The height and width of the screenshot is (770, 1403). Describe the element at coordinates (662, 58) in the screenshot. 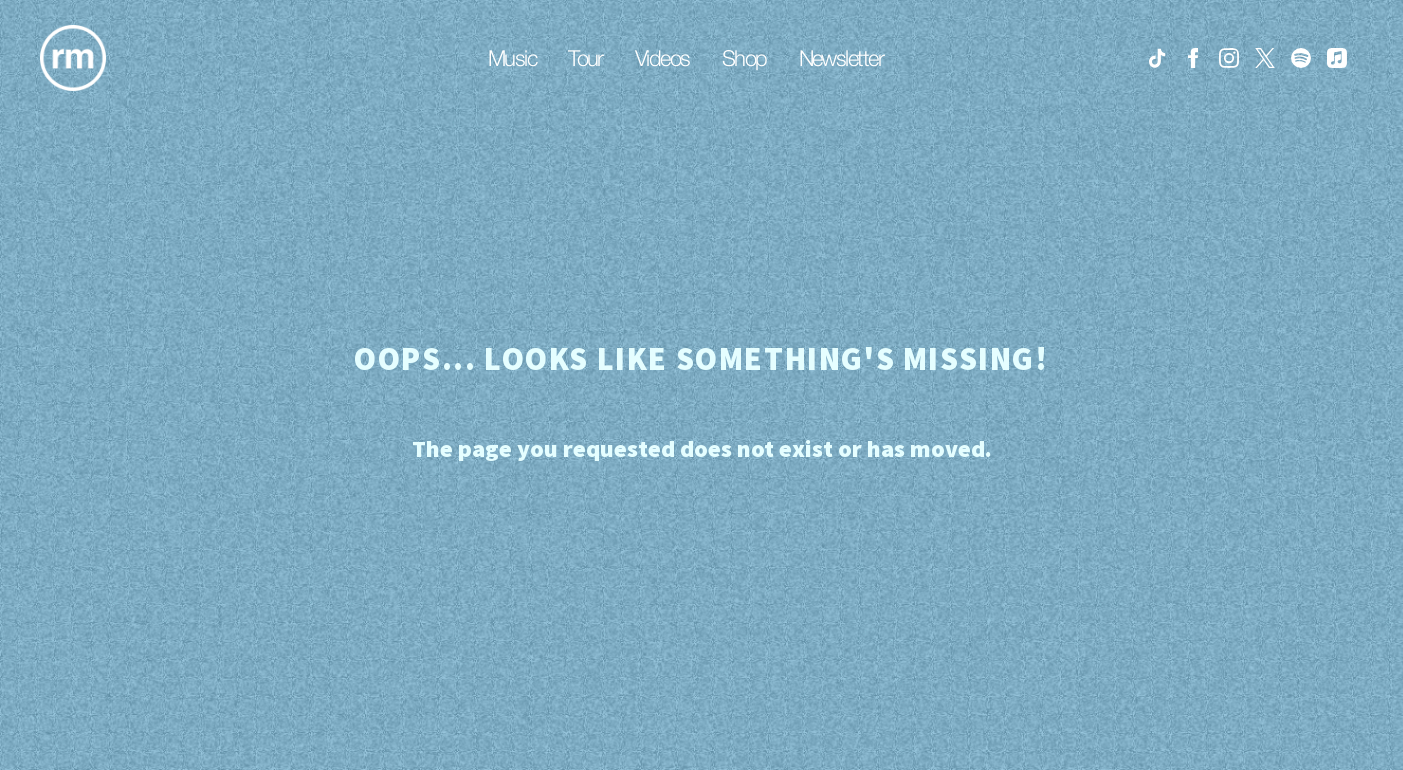

I see `Videos` at that location.